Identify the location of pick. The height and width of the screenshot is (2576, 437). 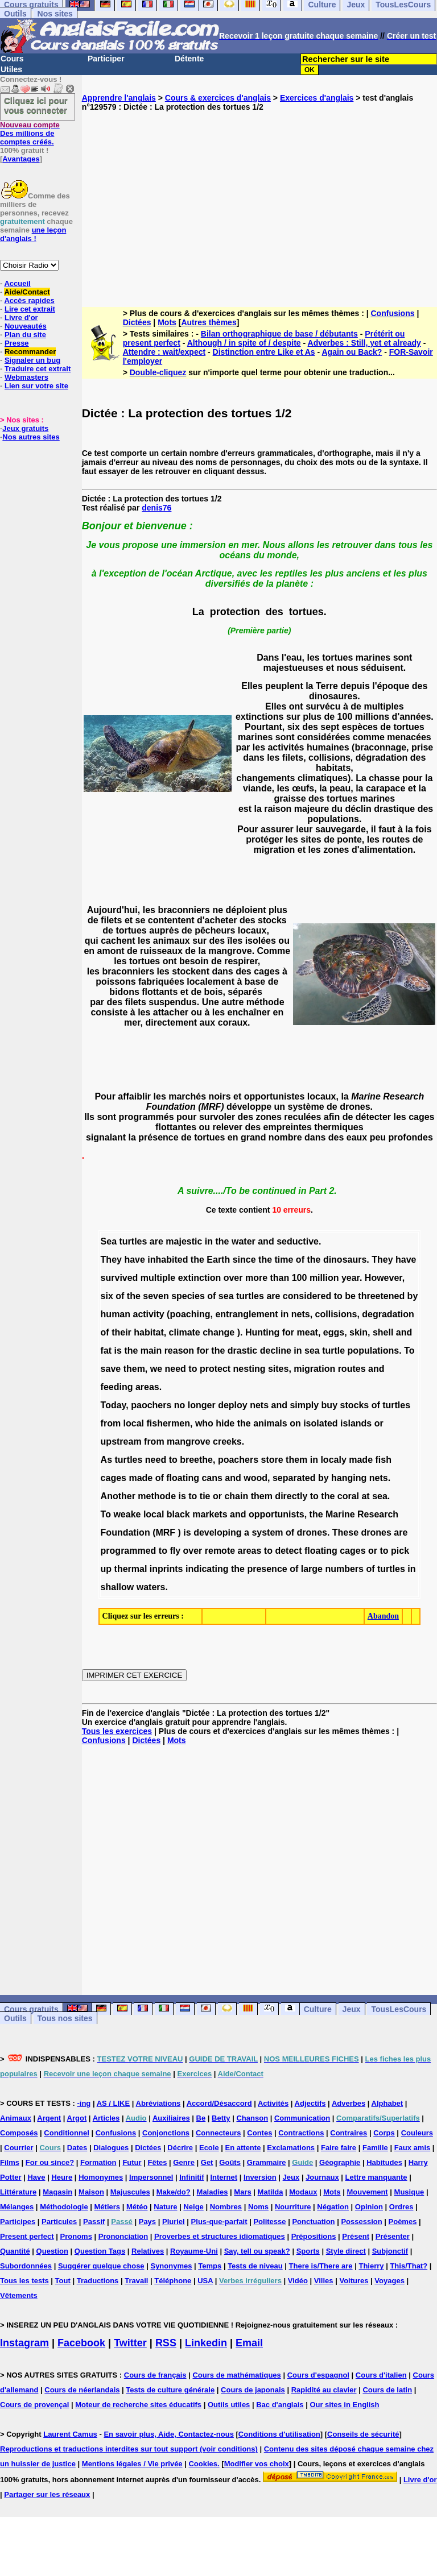
(400, 1550).